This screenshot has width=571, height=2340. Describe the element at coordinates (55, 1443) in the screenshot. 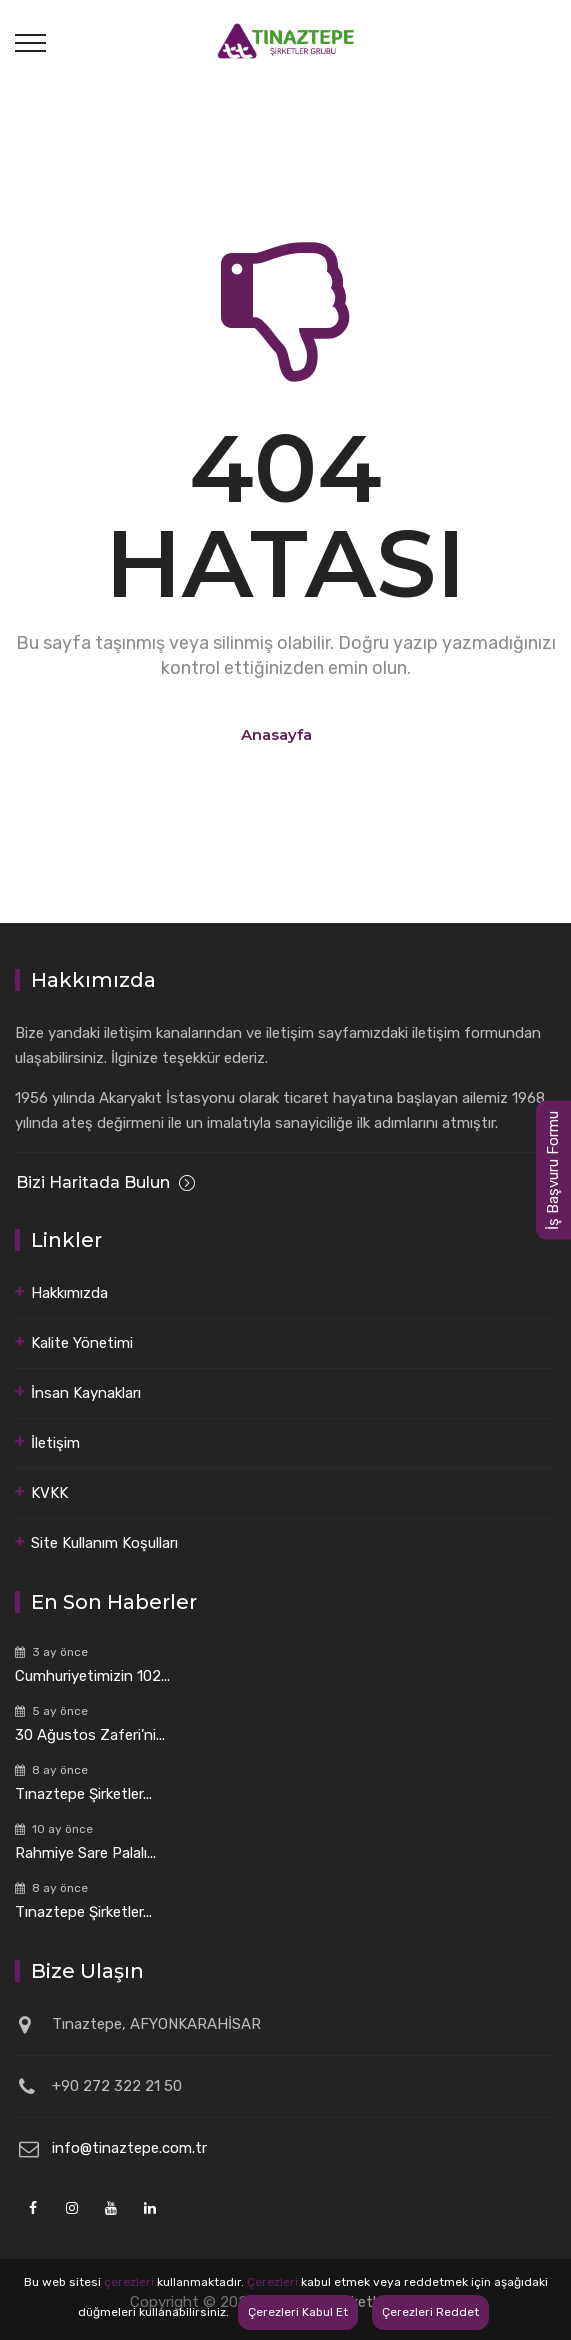

I see `İletişim` at that location.